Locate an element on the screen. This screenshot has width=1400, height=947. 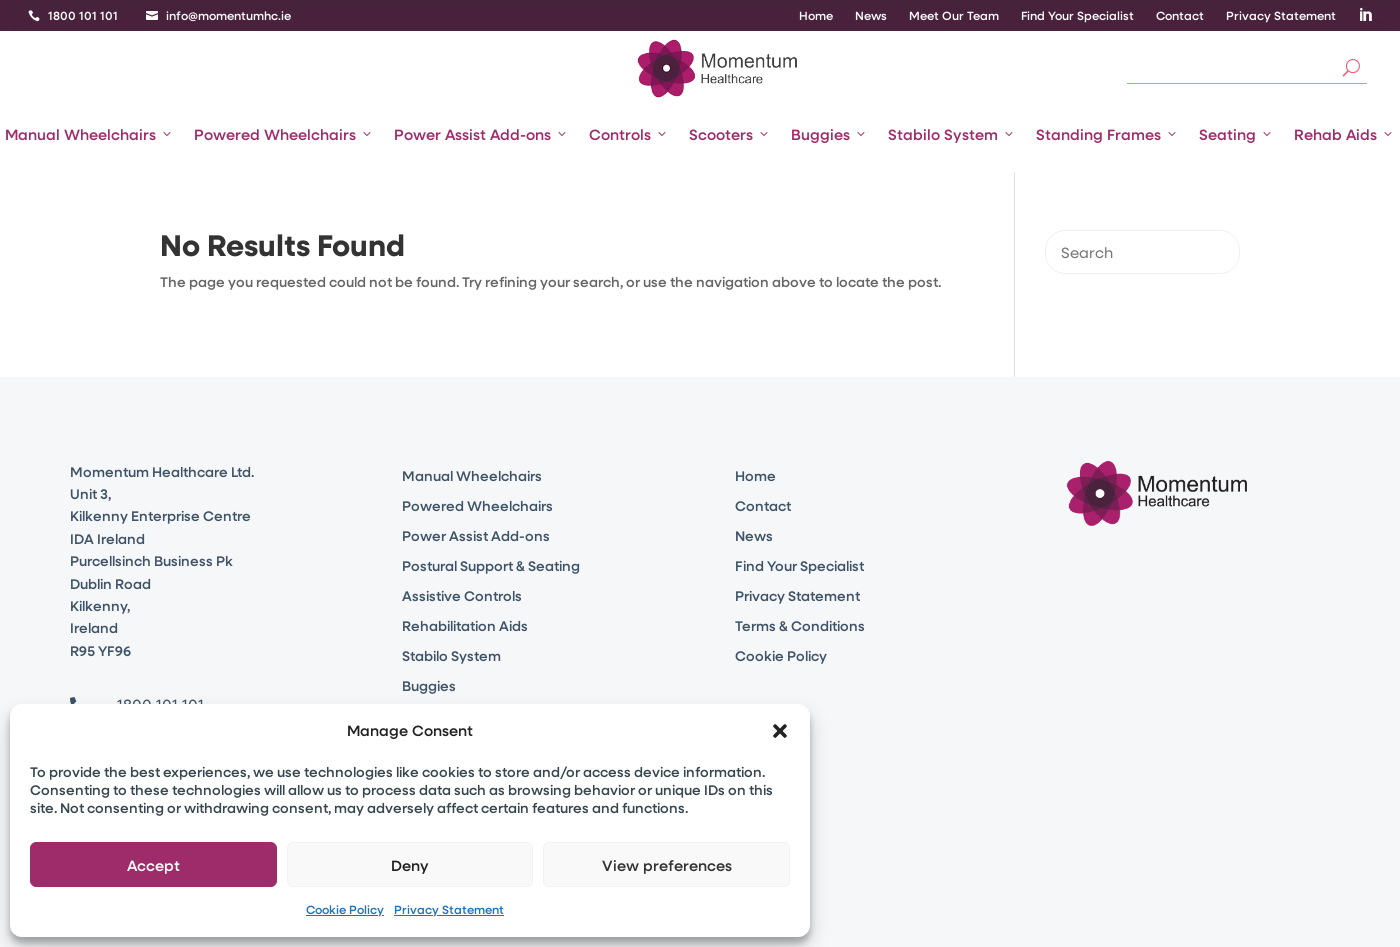
Rehab Aids is located at coordinates (1344, 134).